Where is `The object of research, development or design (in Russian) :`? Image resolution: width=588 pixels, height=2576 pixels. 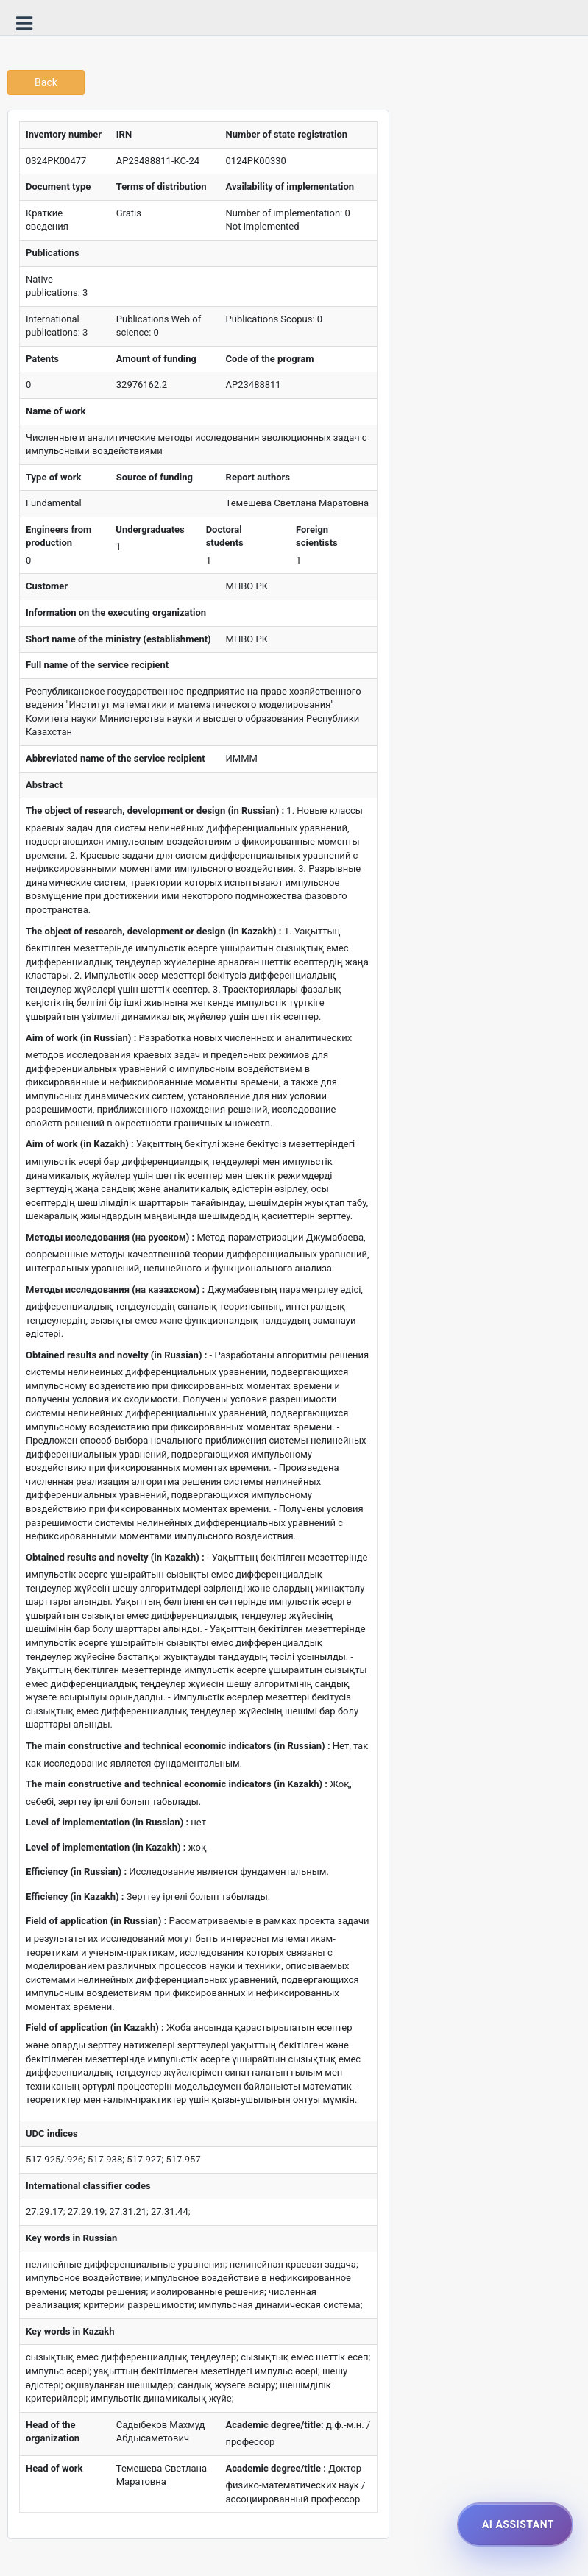
The object of research, development or design (in Russian) : is located at coordinates (155, 810).